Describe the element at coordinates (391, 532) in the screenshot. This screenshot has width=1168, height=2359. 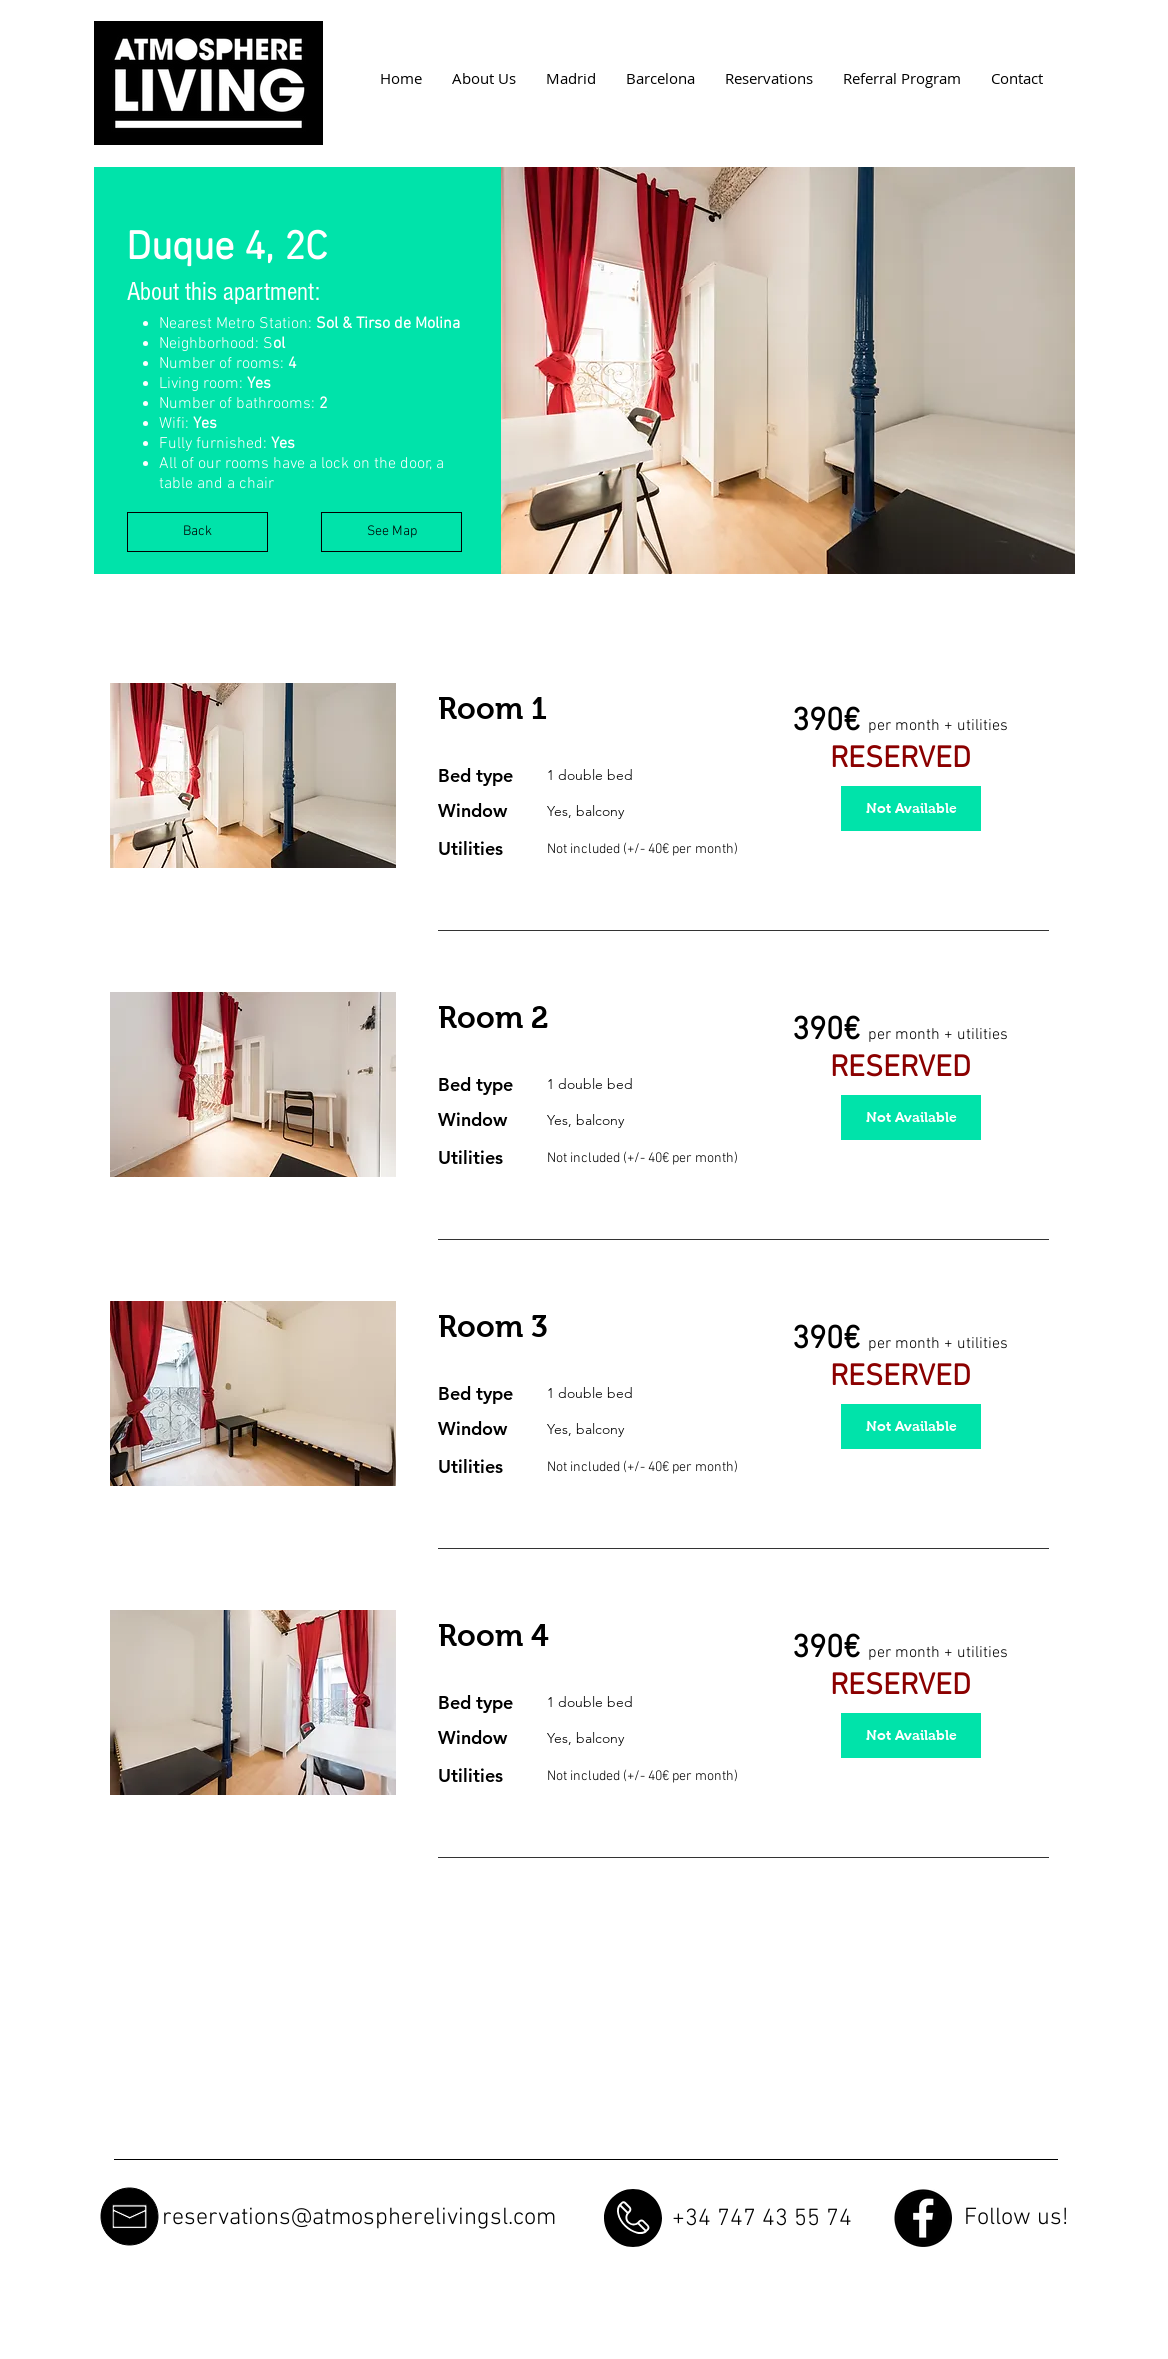
I see `[See Map]` at that location.